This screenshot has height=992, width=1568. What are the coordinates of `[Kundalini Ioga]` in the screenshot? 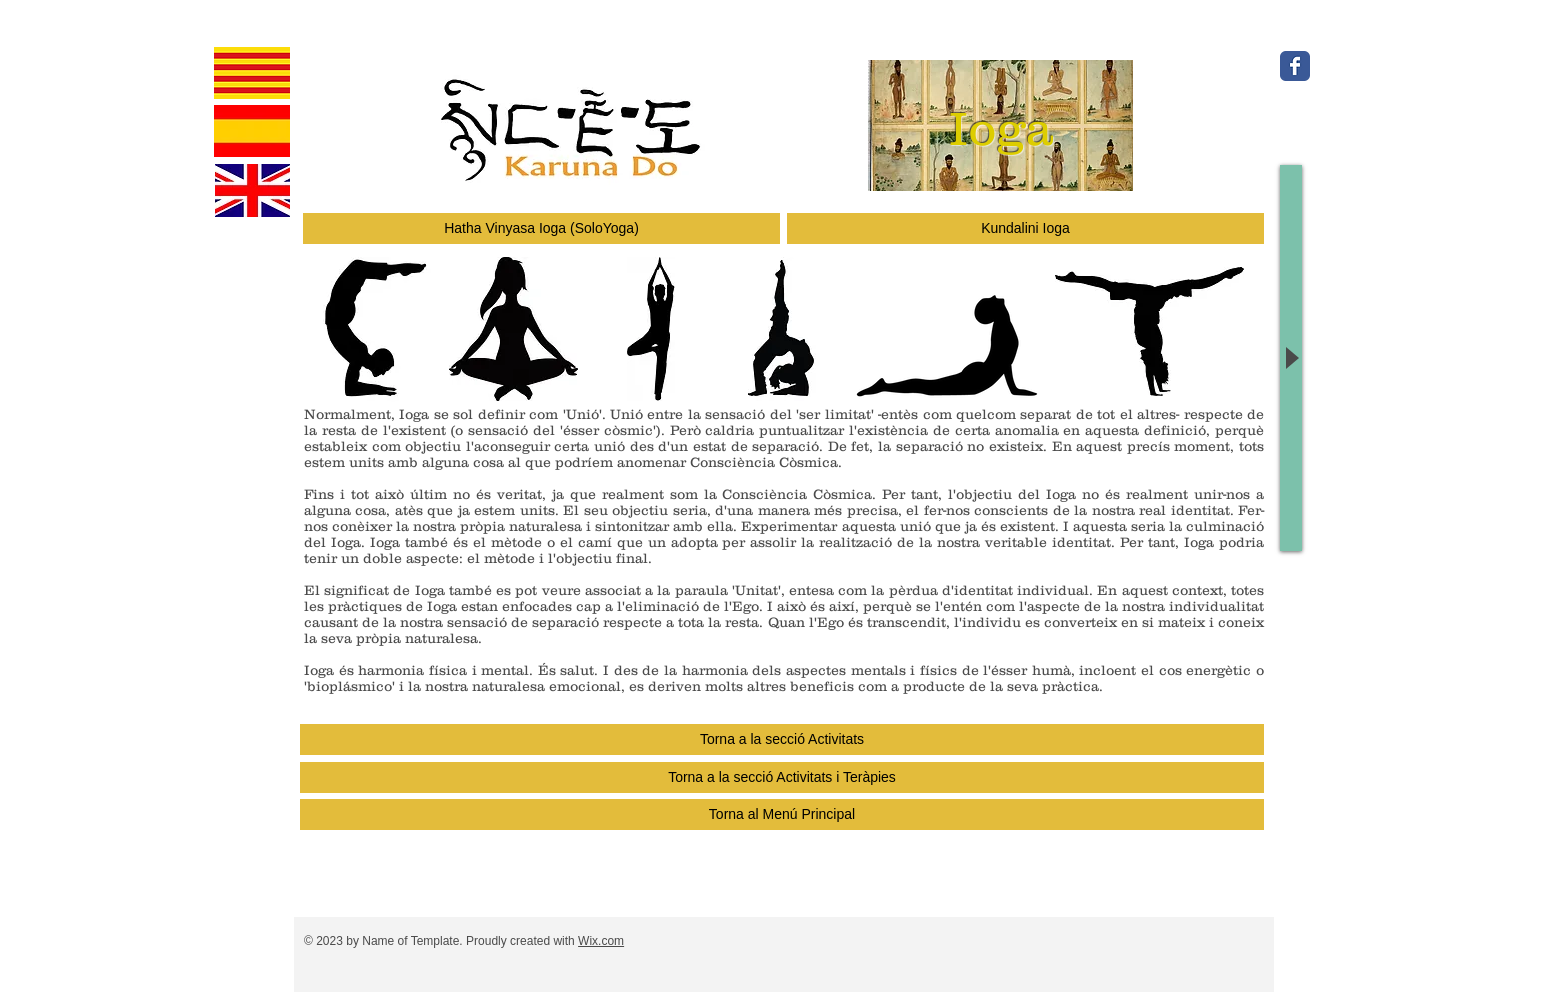 It's located at (1025, 228).